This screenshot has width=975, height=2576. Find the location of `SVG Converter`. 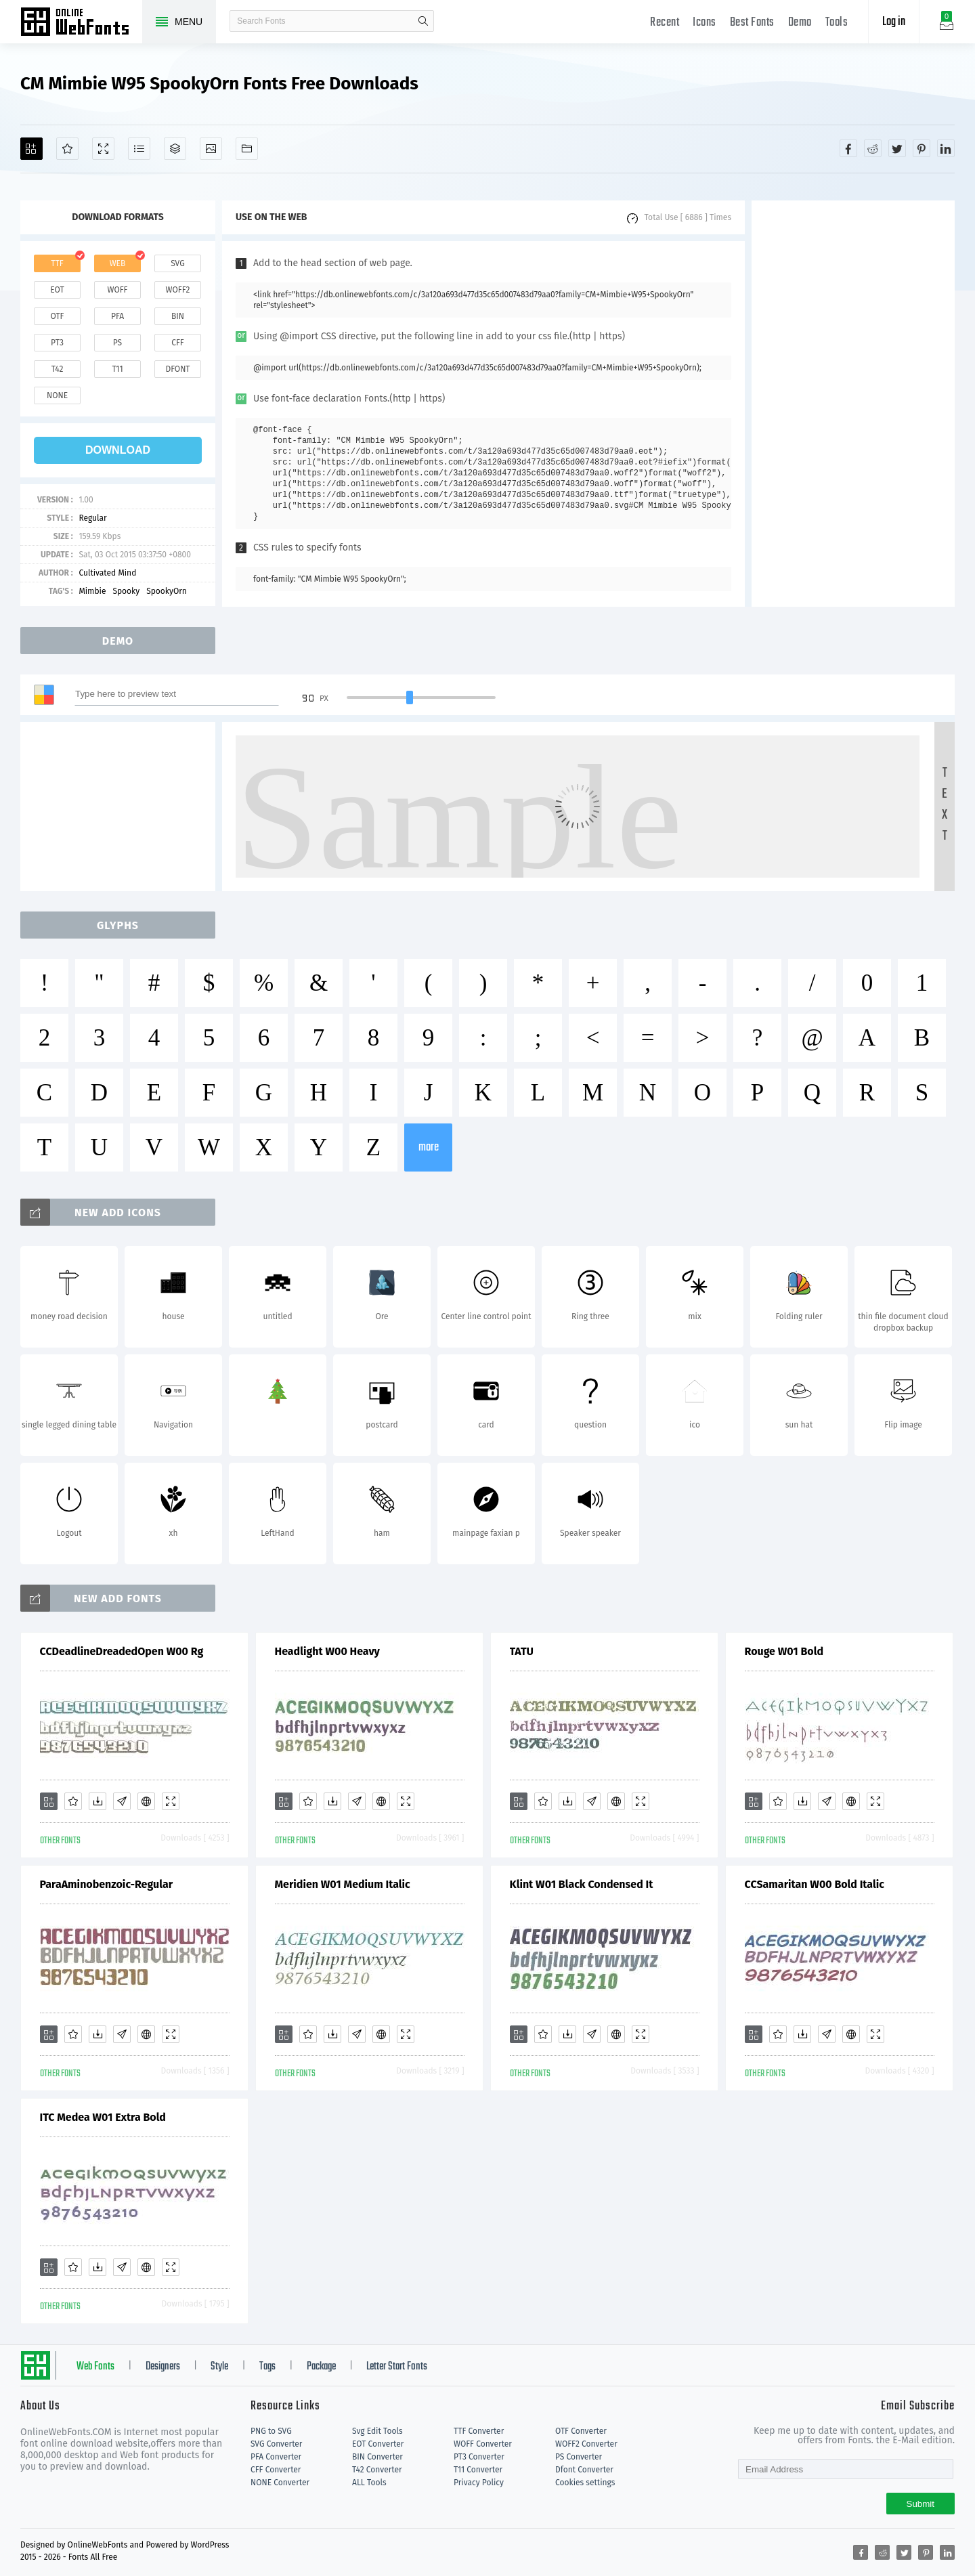

SVG Converter is located at coordinates (276, 2444).